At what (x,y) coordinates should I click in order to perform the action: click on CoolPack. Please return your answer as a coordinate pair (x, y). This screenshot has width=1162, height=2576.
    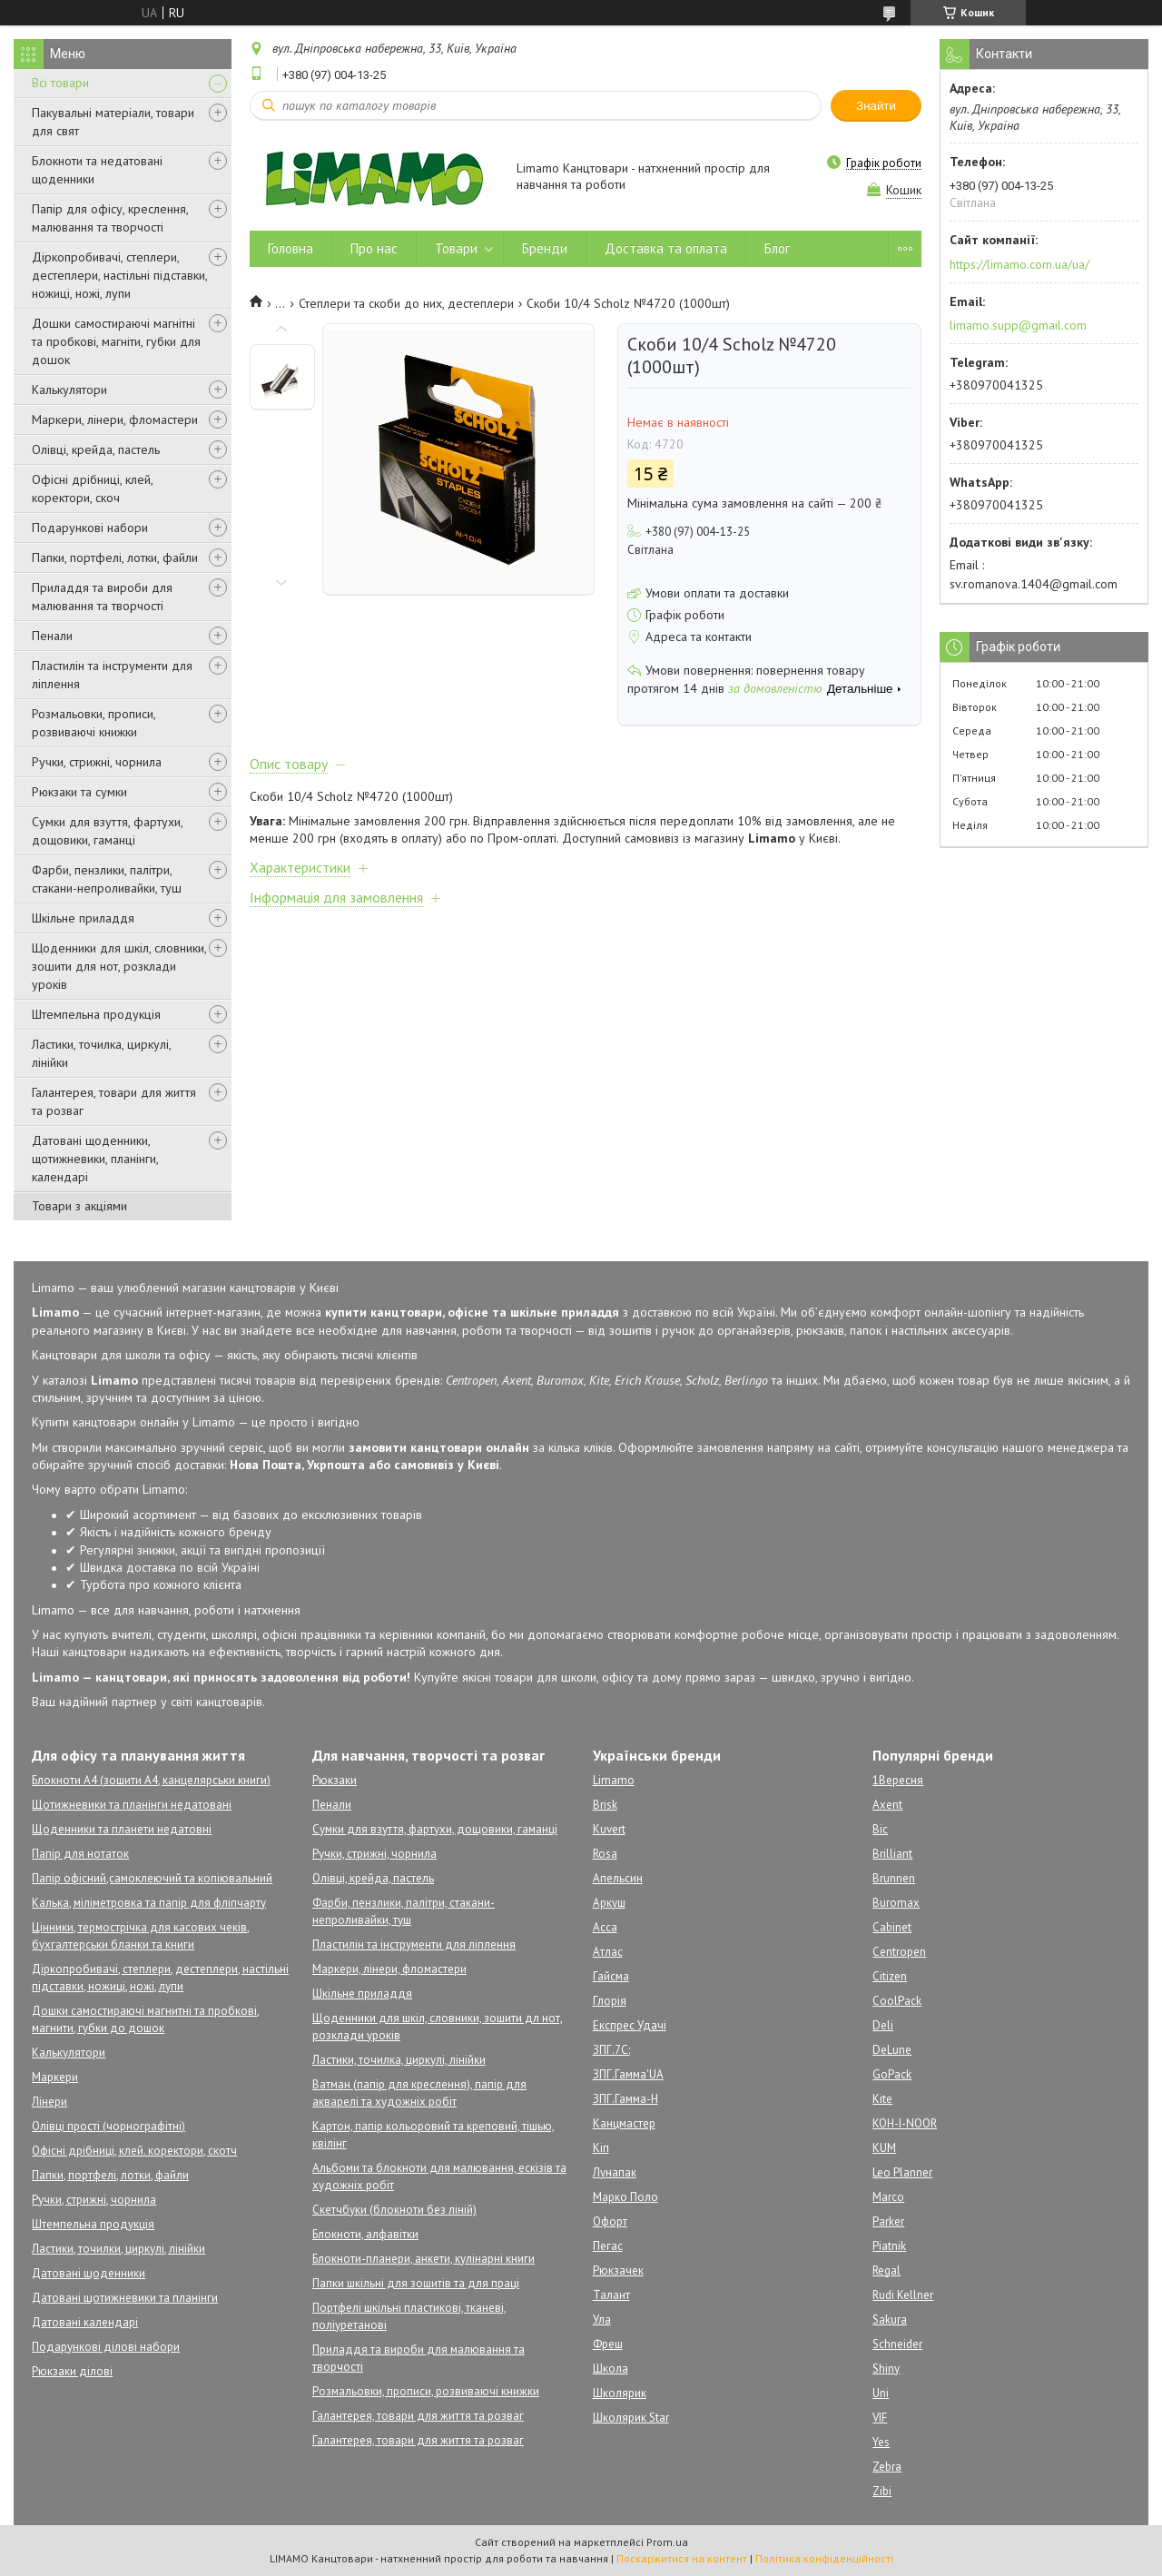
    Looking at the image, I should click on (896, 2000).